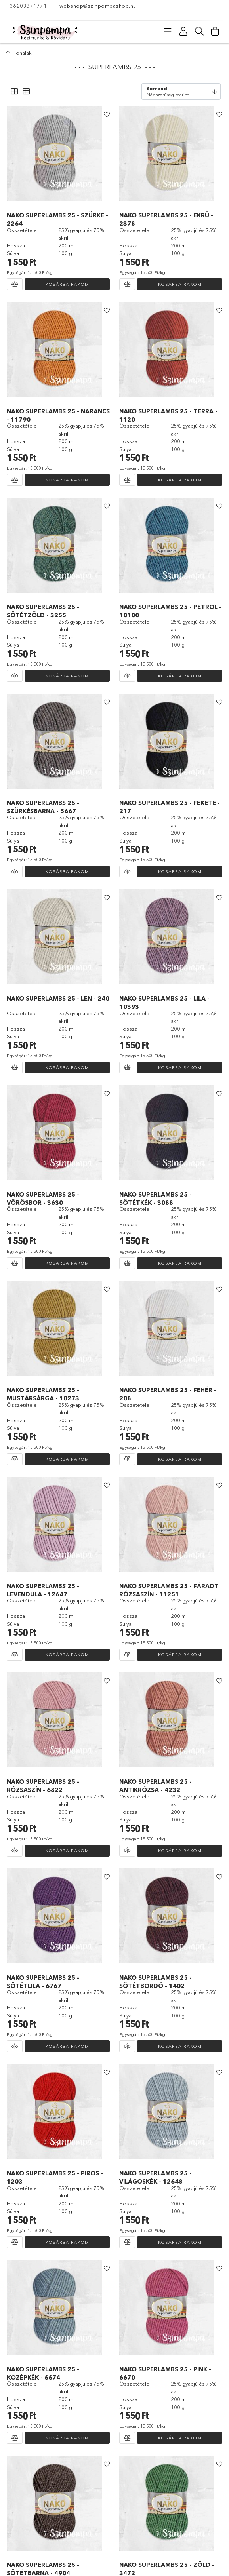 This screenshot has width=229, height=2576. I want to click on [Kosár megtekintése], so click(215, 31).